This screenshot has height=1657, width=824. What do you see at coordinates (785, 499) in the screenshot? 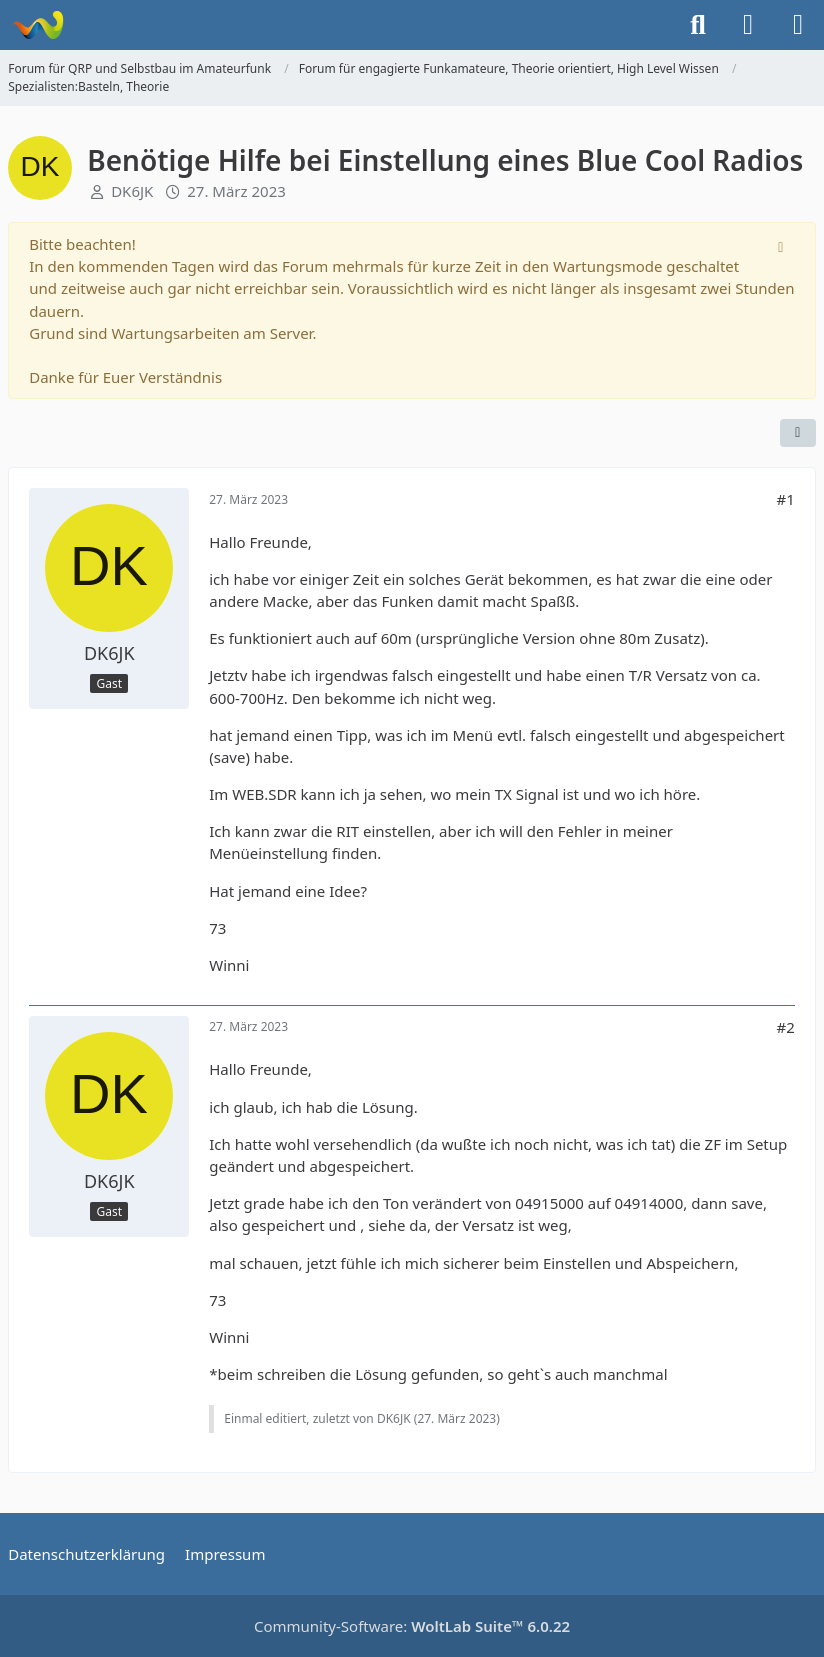
I see `#1 [Teilen]` at bounding box center [785, 499].